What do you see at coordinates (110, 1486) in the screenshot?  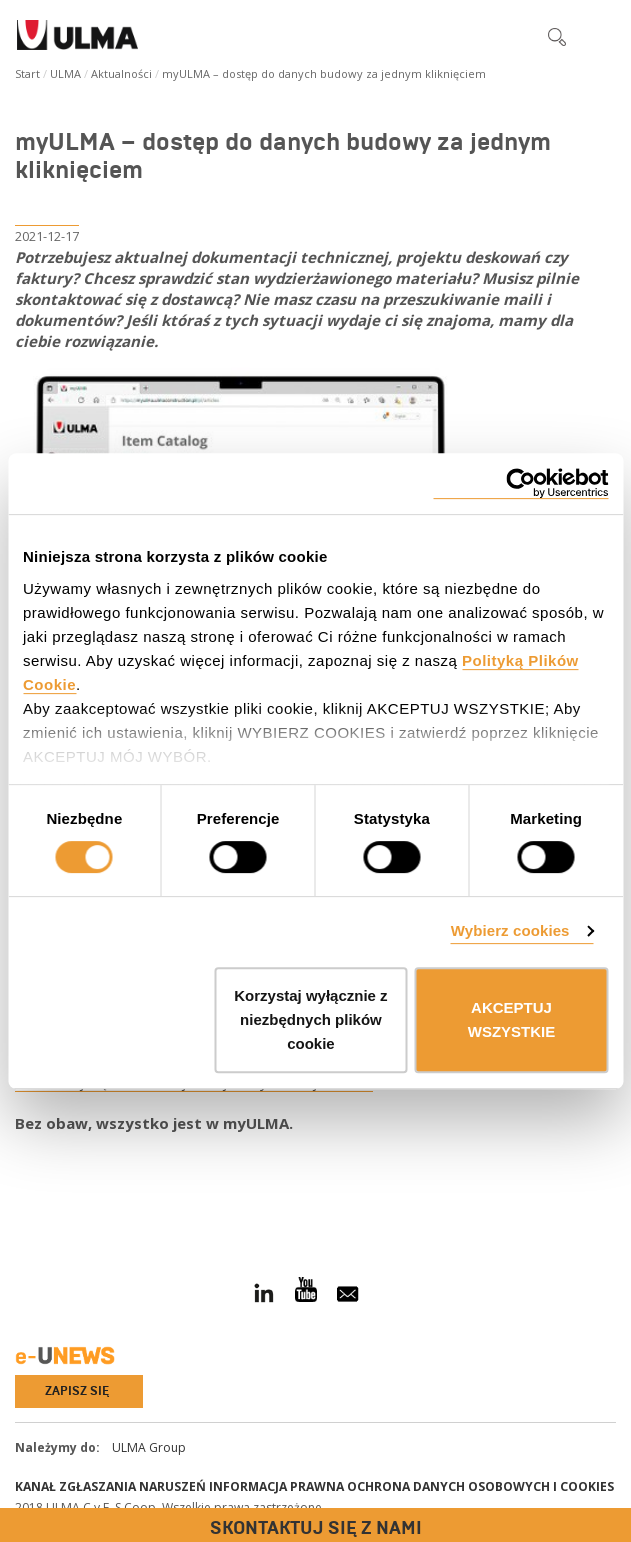 I see `Kanał Zgłaszania Naruszeń` at bounding box center [110, 1486].